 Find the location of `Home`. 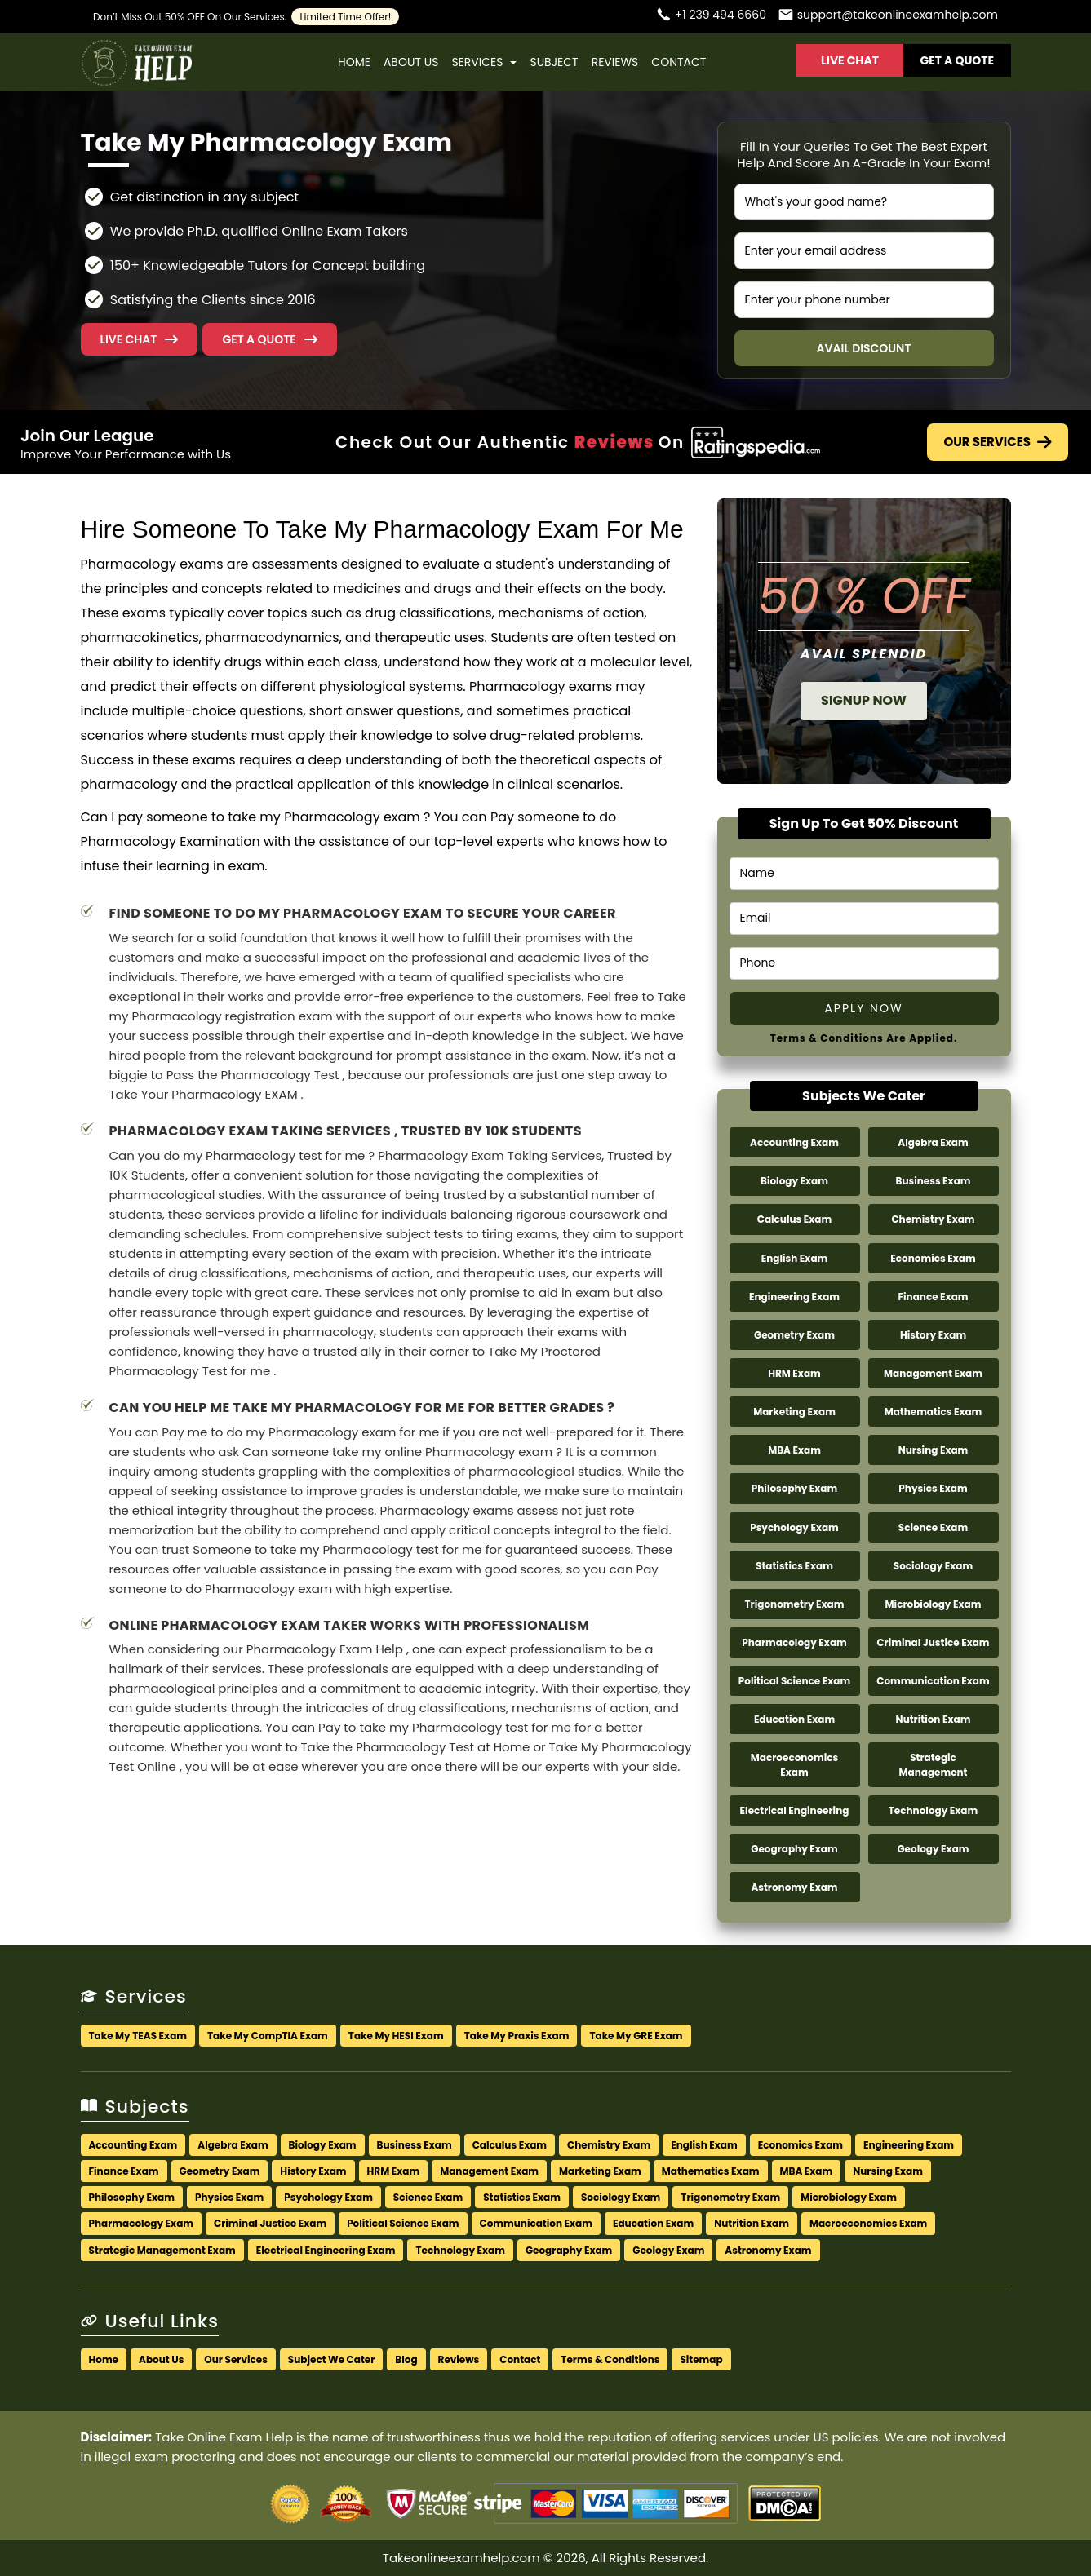

Home is located at coordinates (354, 62).